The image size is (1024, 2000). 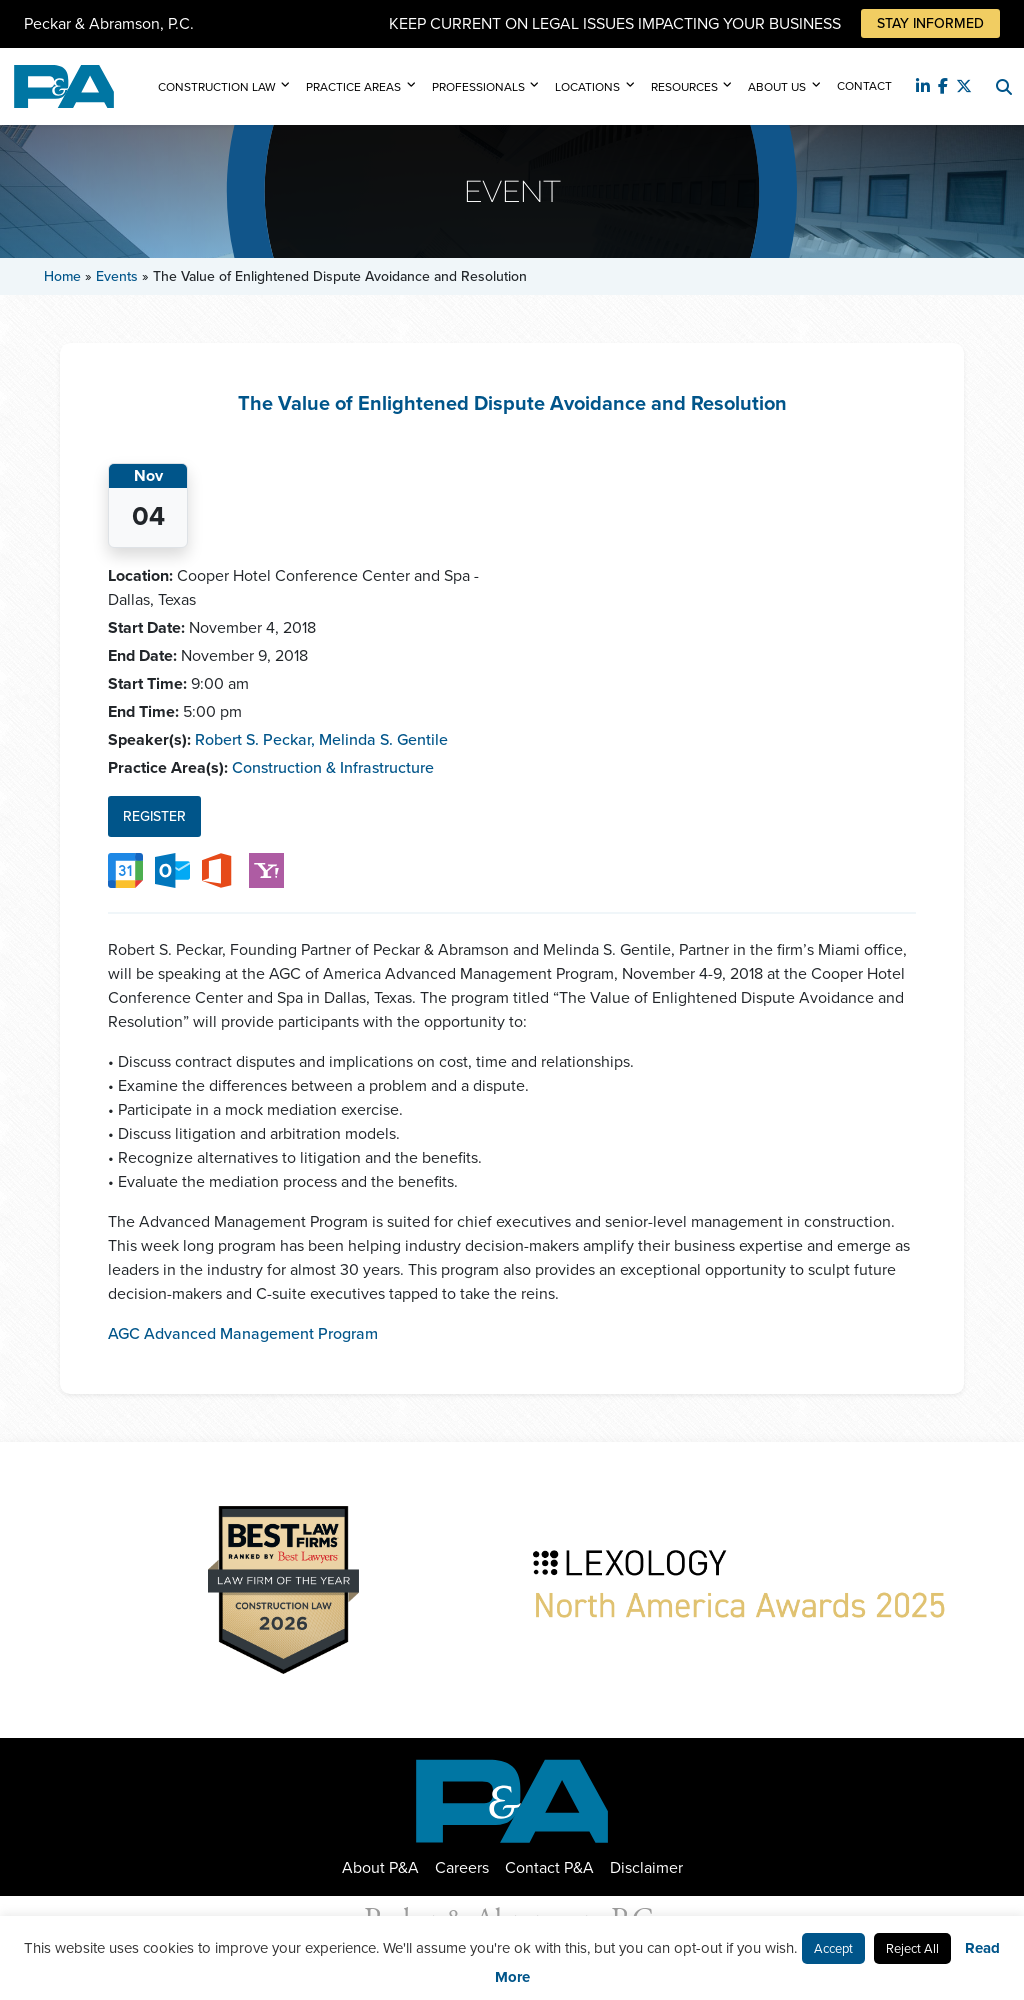 I want to click on Contact, so click(x=864, y=86).